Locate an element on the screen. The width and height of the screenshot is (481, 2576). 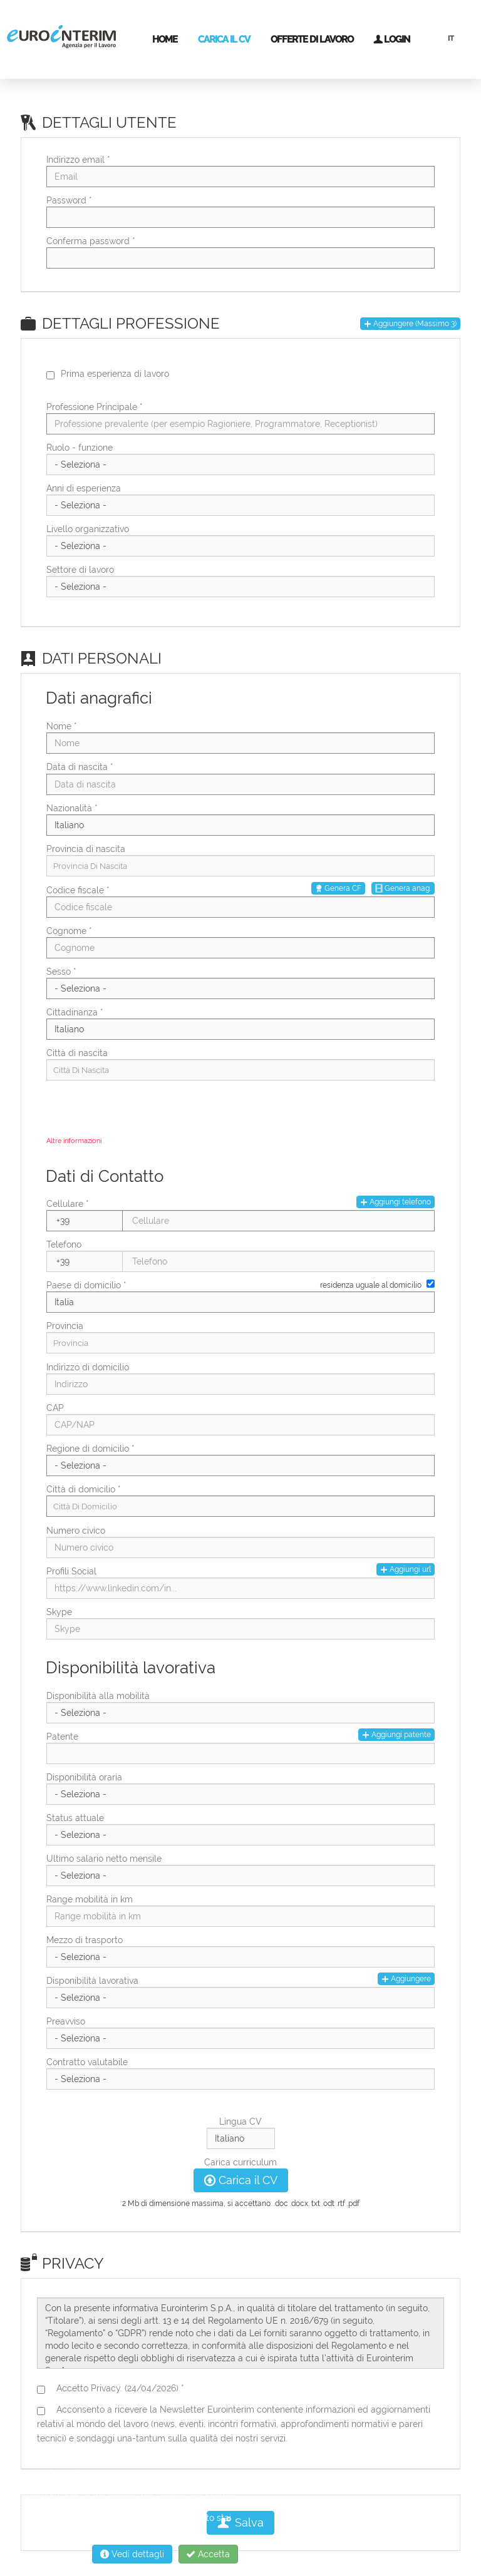
Indirizzo di domicilio is located at coordinates (87, 1367).